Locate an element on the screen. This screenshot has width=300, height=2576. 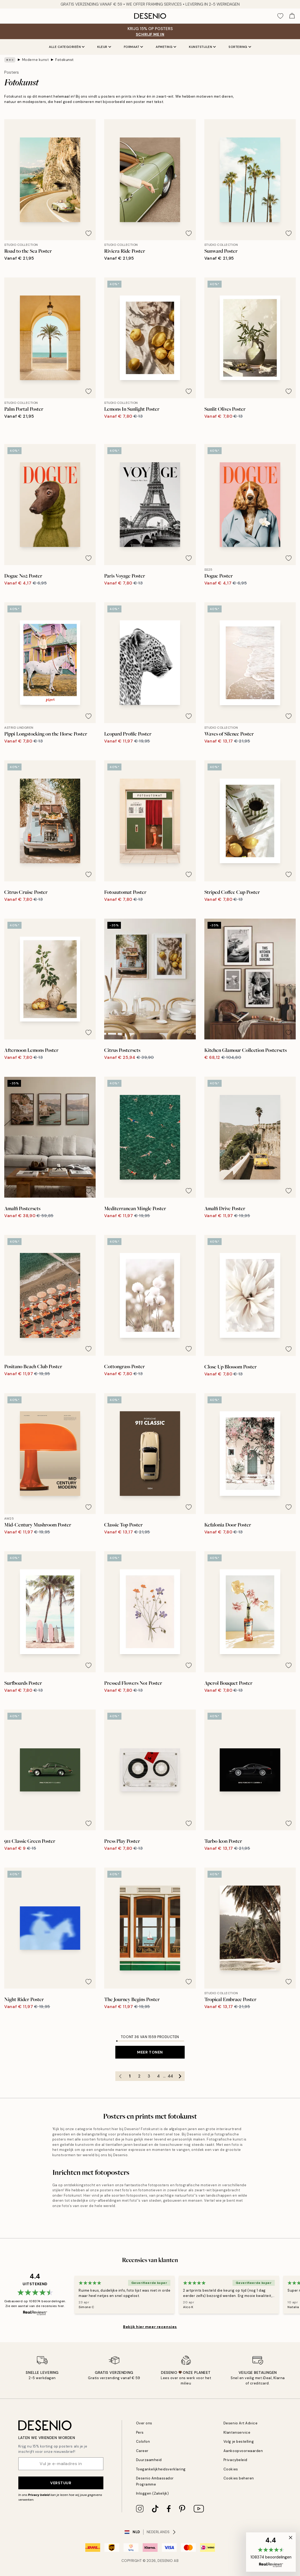
Desenio Art Advice is located at coordinates (240, 2423).